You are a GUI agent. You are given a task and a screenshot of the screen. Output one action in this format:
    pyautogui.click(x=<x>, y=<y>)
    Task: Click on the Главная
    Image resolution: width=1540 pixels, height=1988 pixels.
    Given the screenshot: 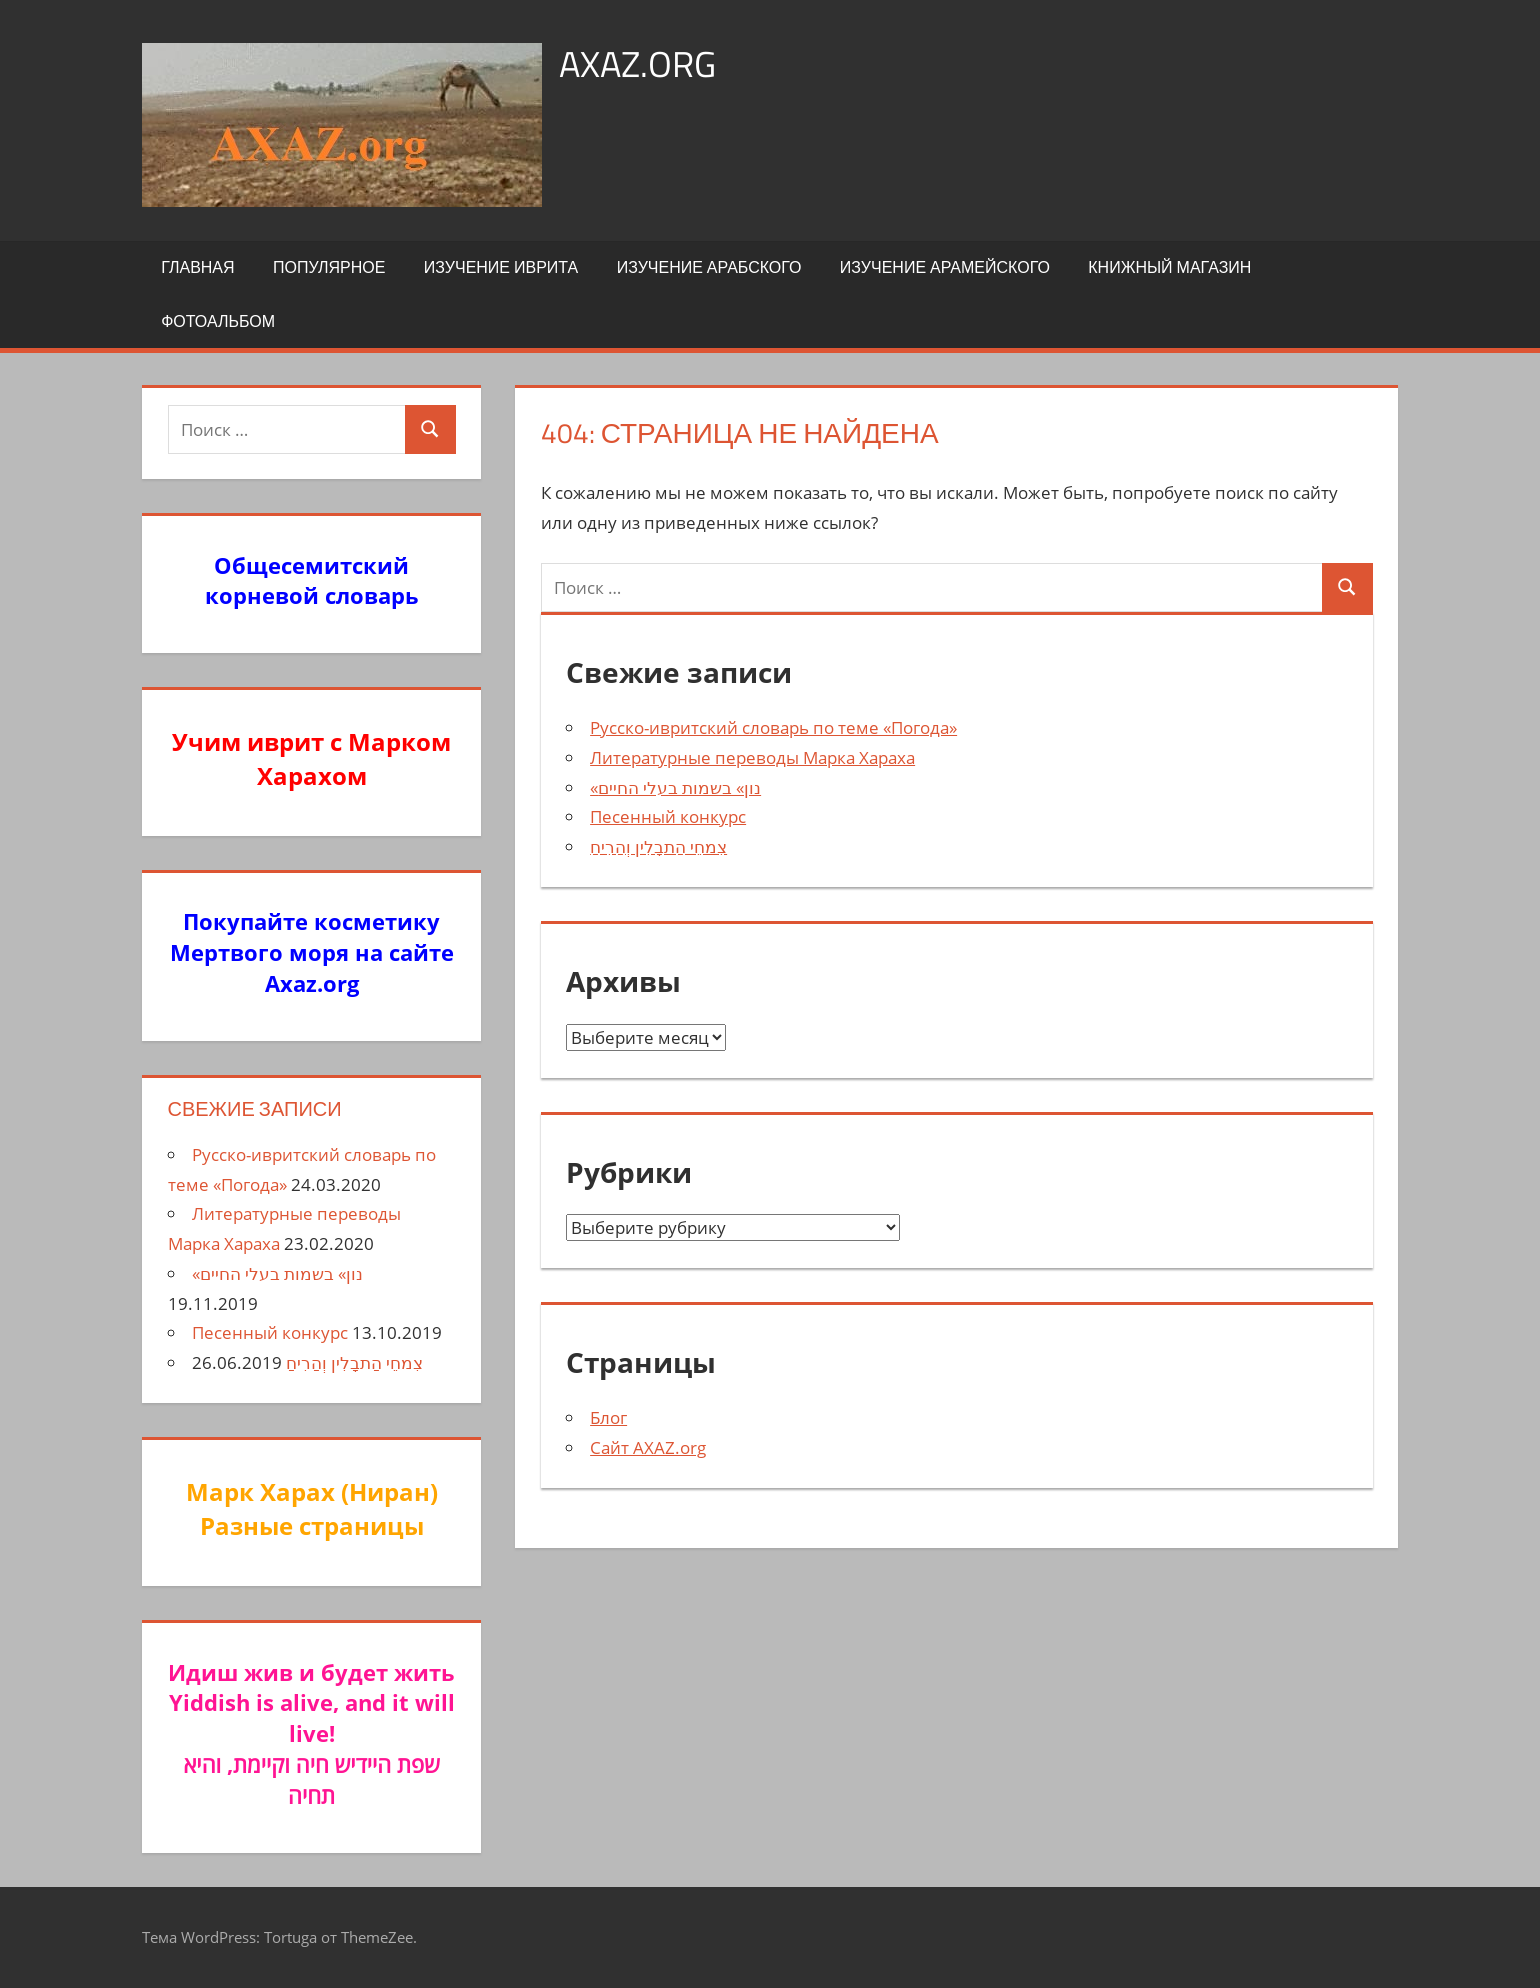 What is the action you would take?
    pyautogui.click(x=197, y=267)
    